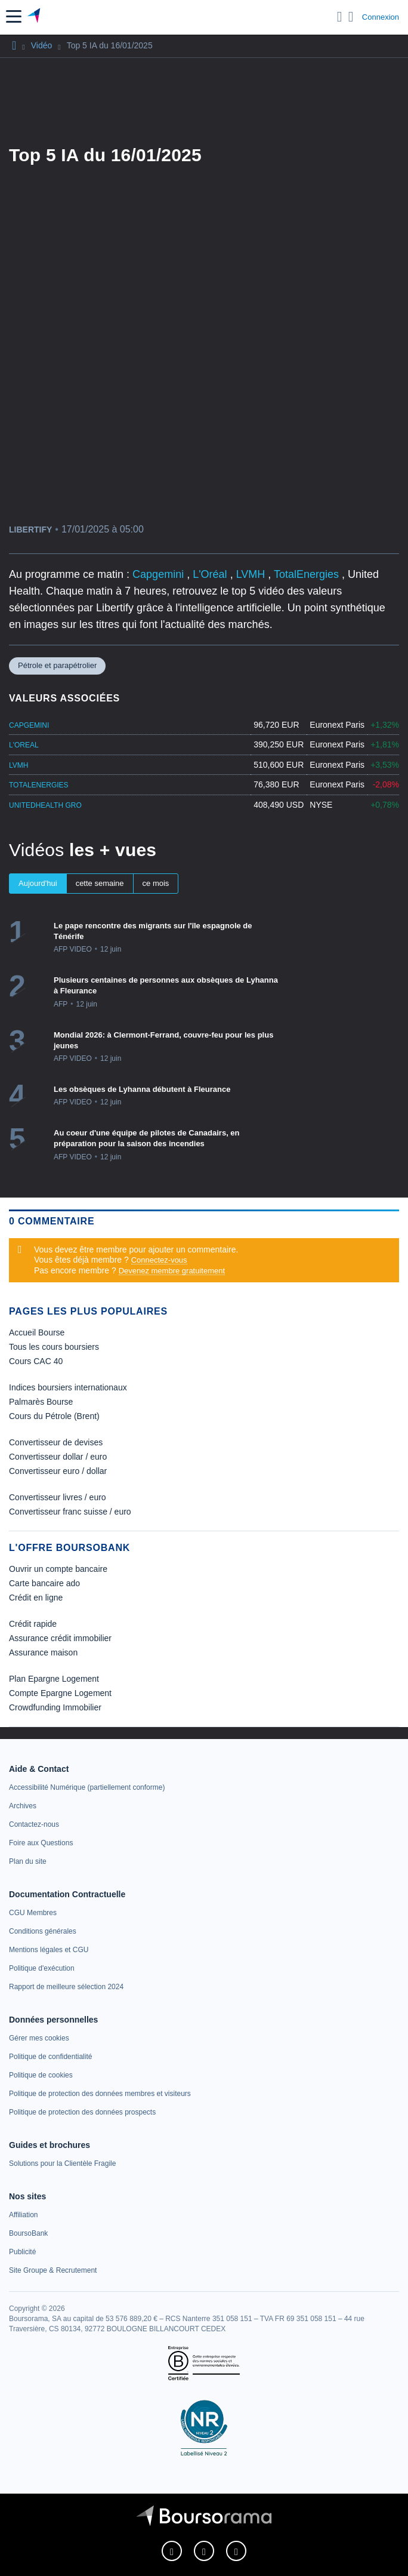  Describe the element at coordinates (29, 725) in the screenshot. I see `CAPGEMINI` at that location.